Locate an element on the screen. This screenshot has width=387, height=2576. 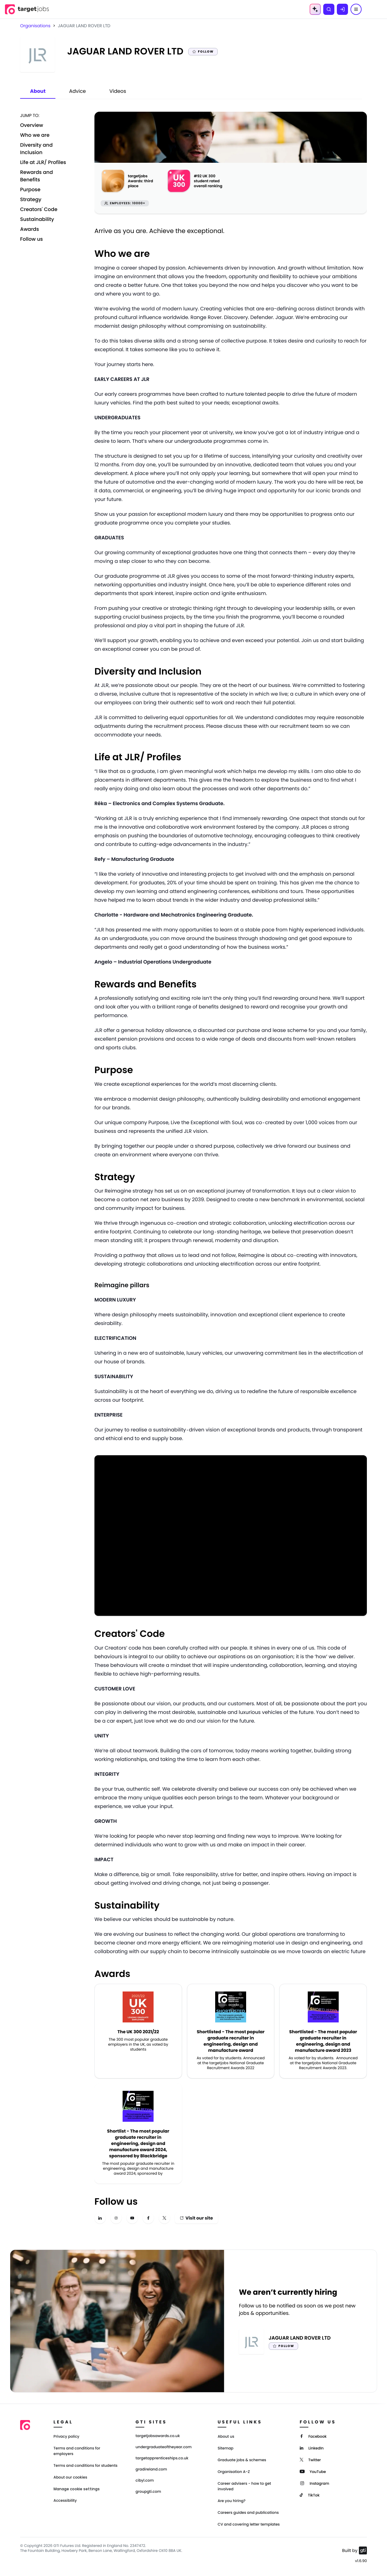
[linkedin] is located at coordinates (100, 2218).